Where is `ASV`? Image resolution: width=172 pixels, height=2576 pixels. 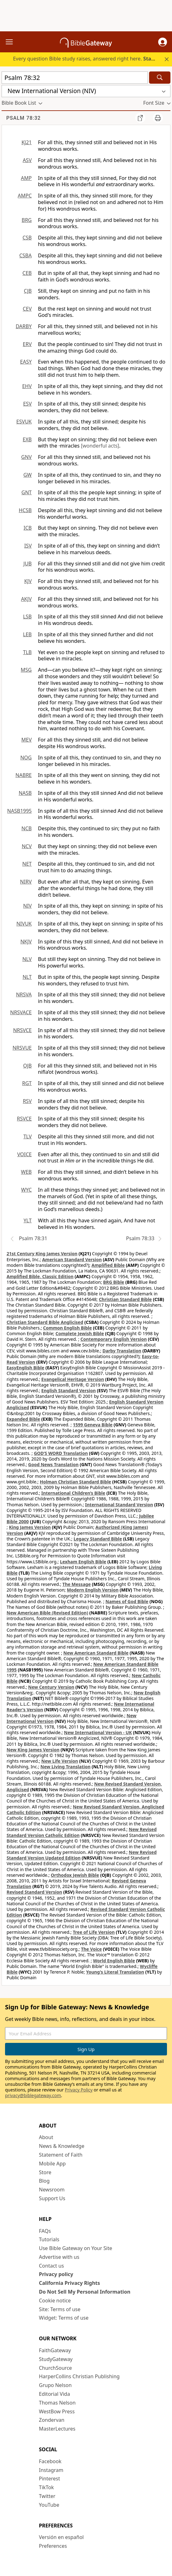
ASV is located at coordinates (27, 160).